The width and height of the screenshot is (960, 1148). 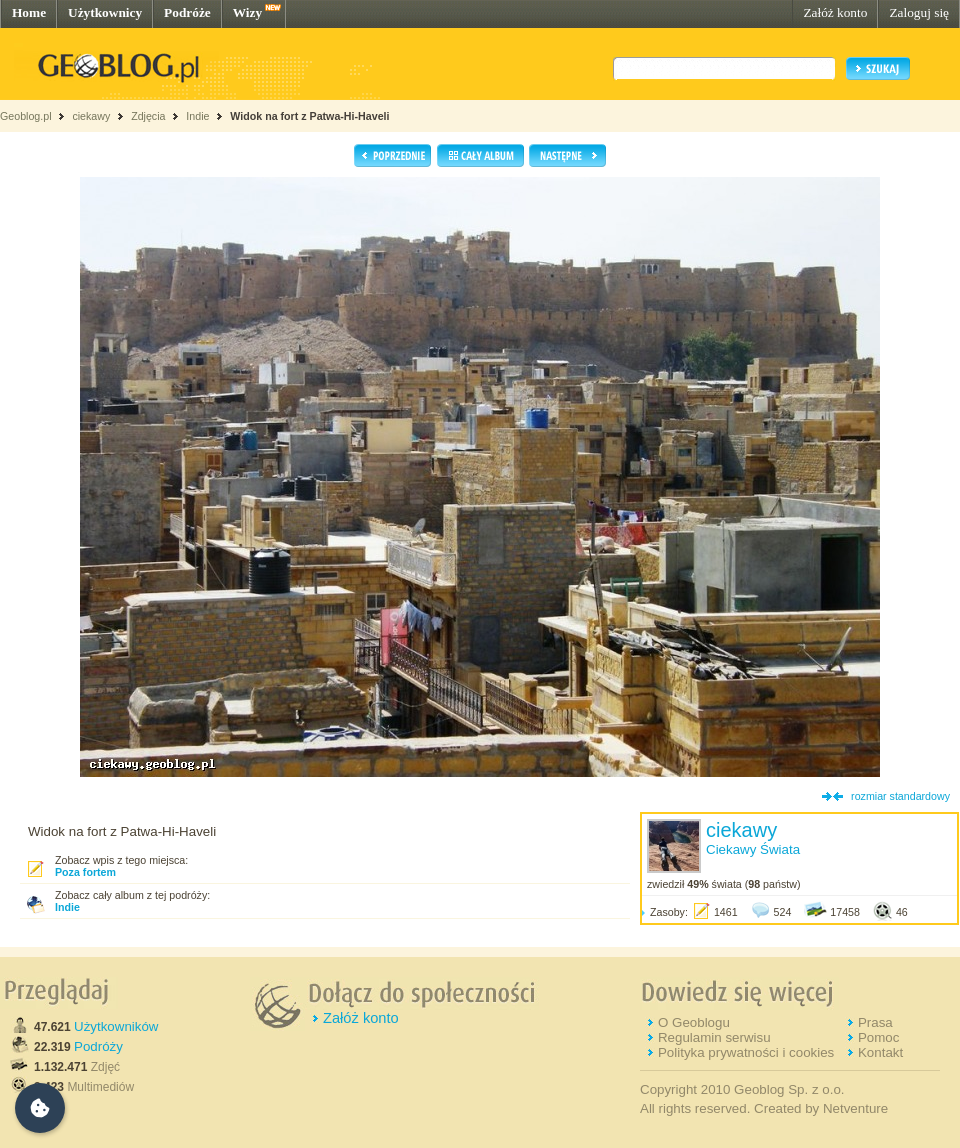 What do you see at coordinates (714, 1037) in the screenshot?
I see `Regulamin serwisu` at bounding box center [714, 1037].